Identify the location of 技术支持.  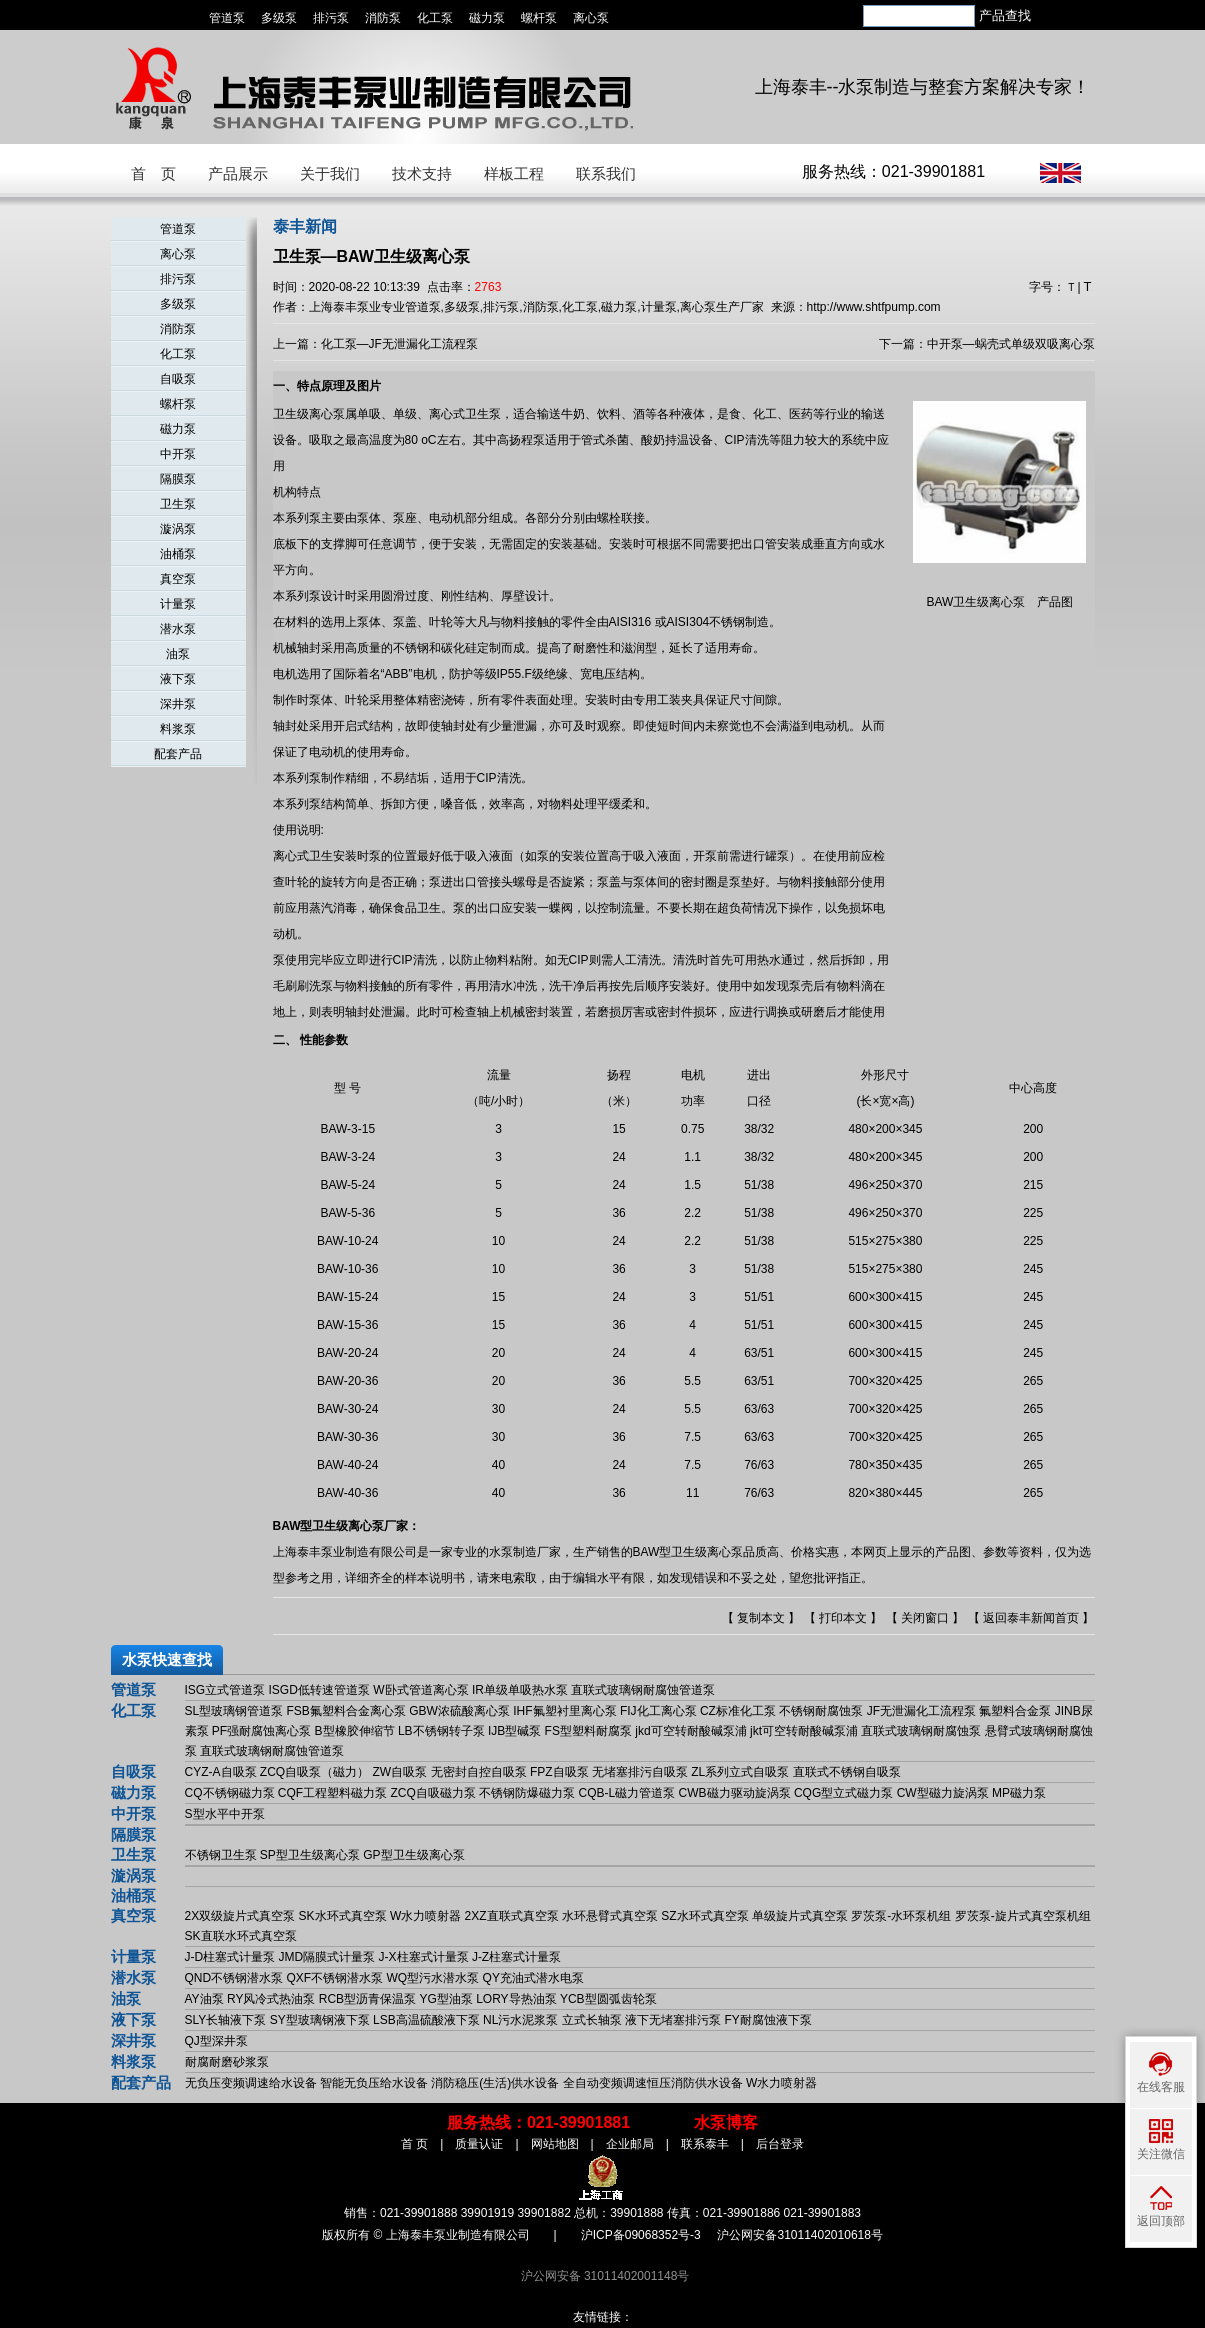
(422, 173).